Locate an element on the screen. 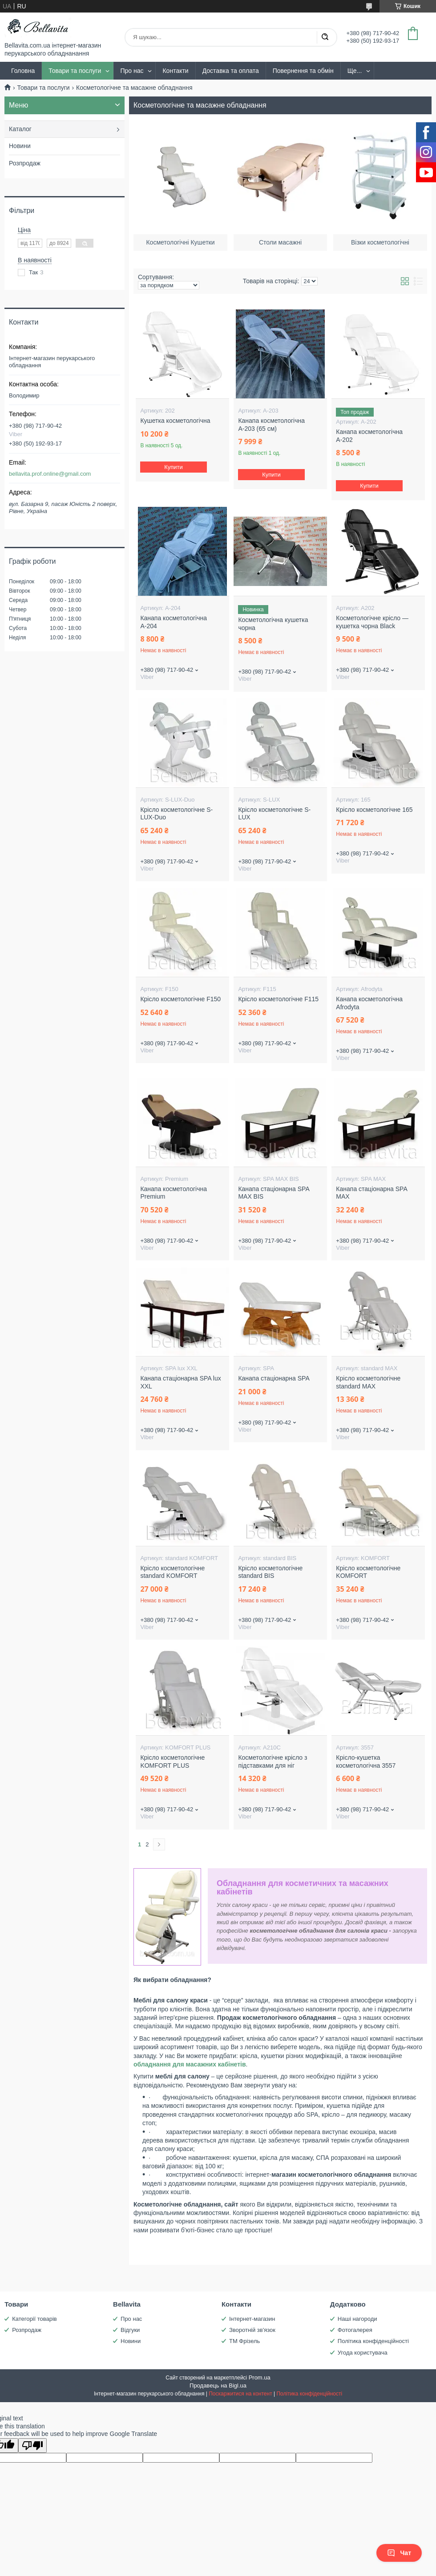 The height and width of the screenshot is (2576, 436). Косметологічне крісло з підставками для ніг is located at coordinates (272, 1761).